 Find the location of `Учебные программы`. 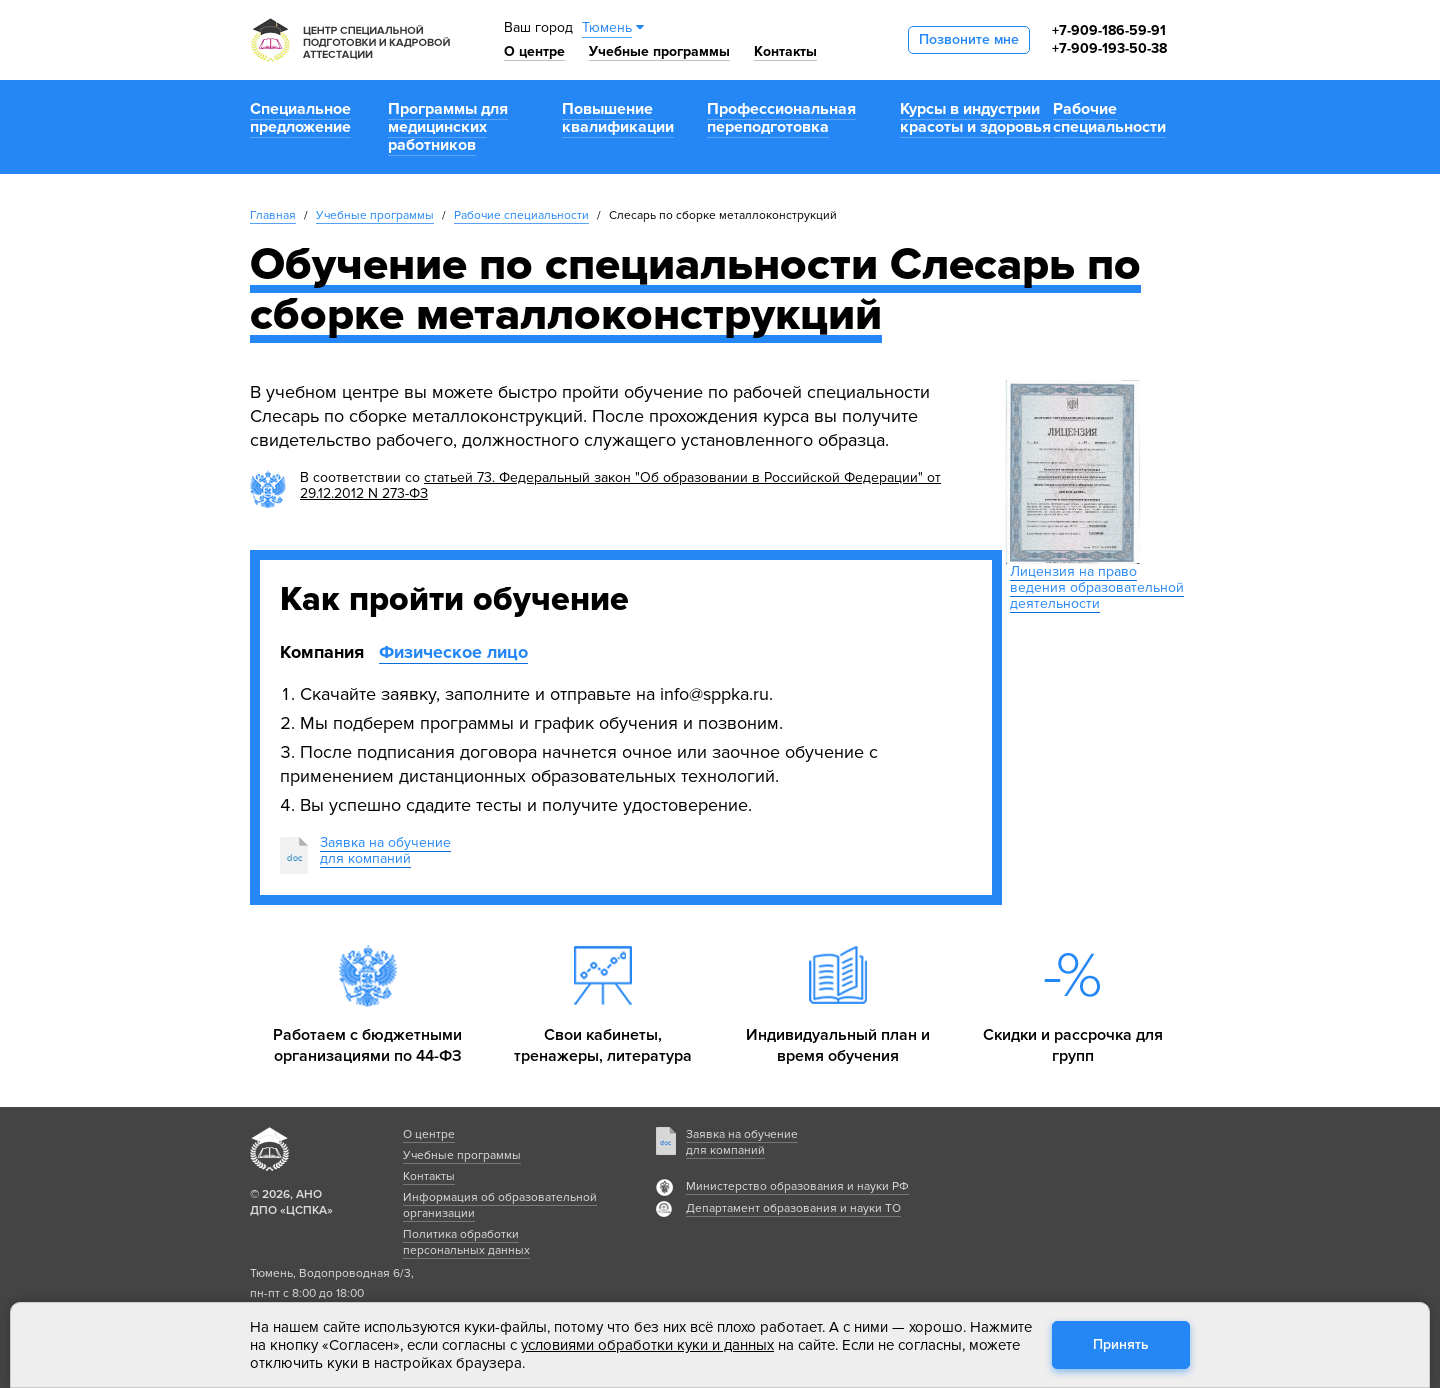

Учебные программы is located at coordinates (659, 51).